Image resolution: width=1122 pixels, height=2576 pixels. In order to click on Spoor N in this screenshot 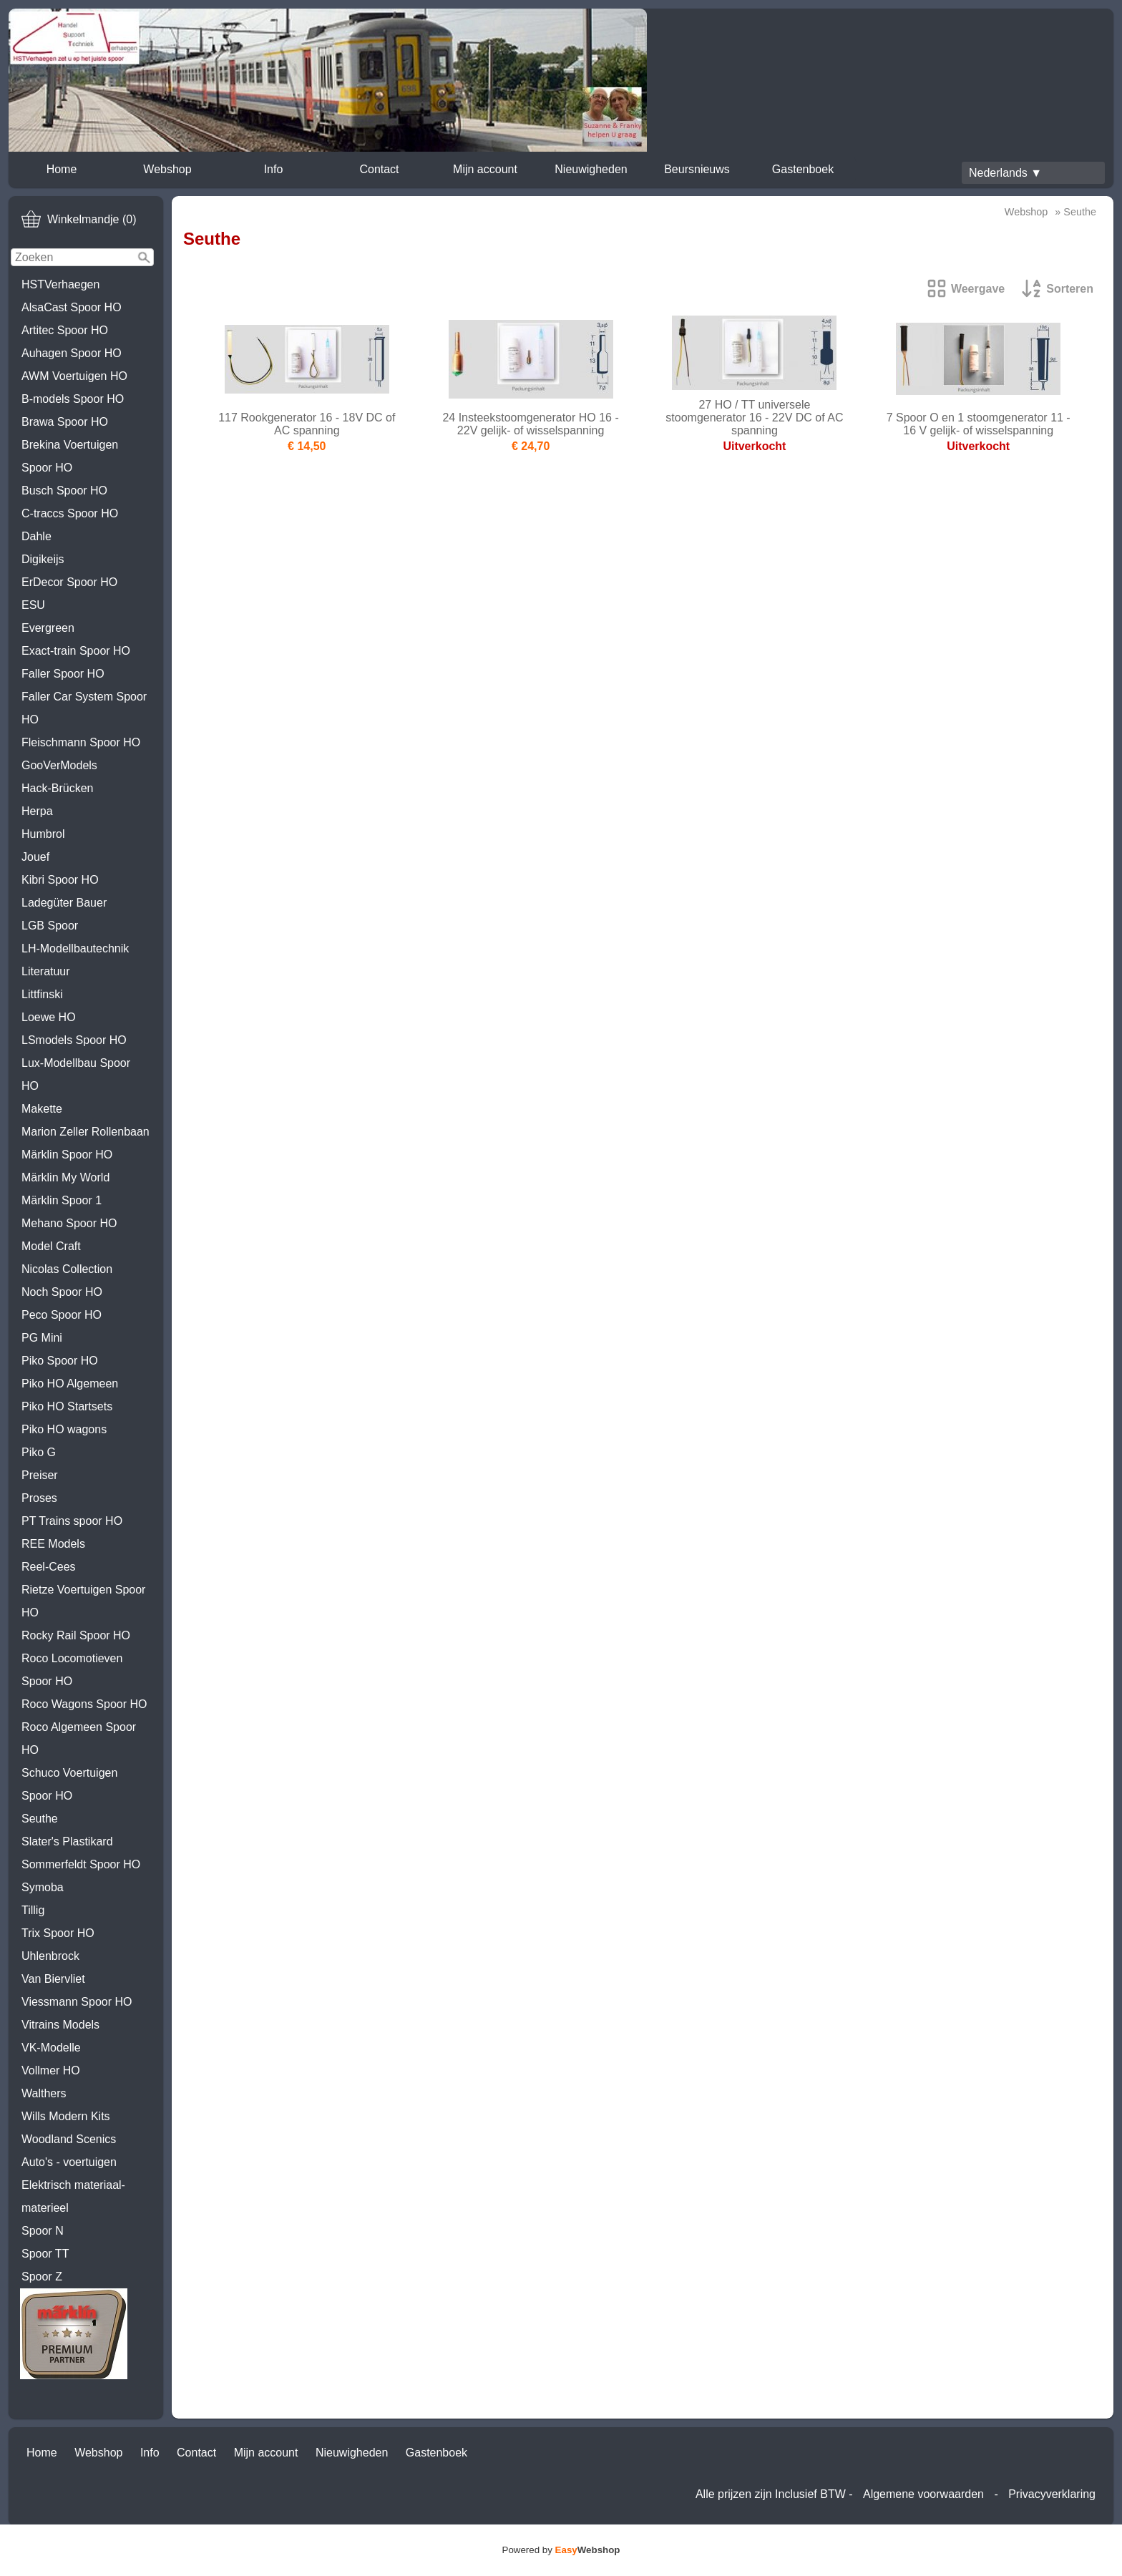, I will do `click(42, 2231)`.